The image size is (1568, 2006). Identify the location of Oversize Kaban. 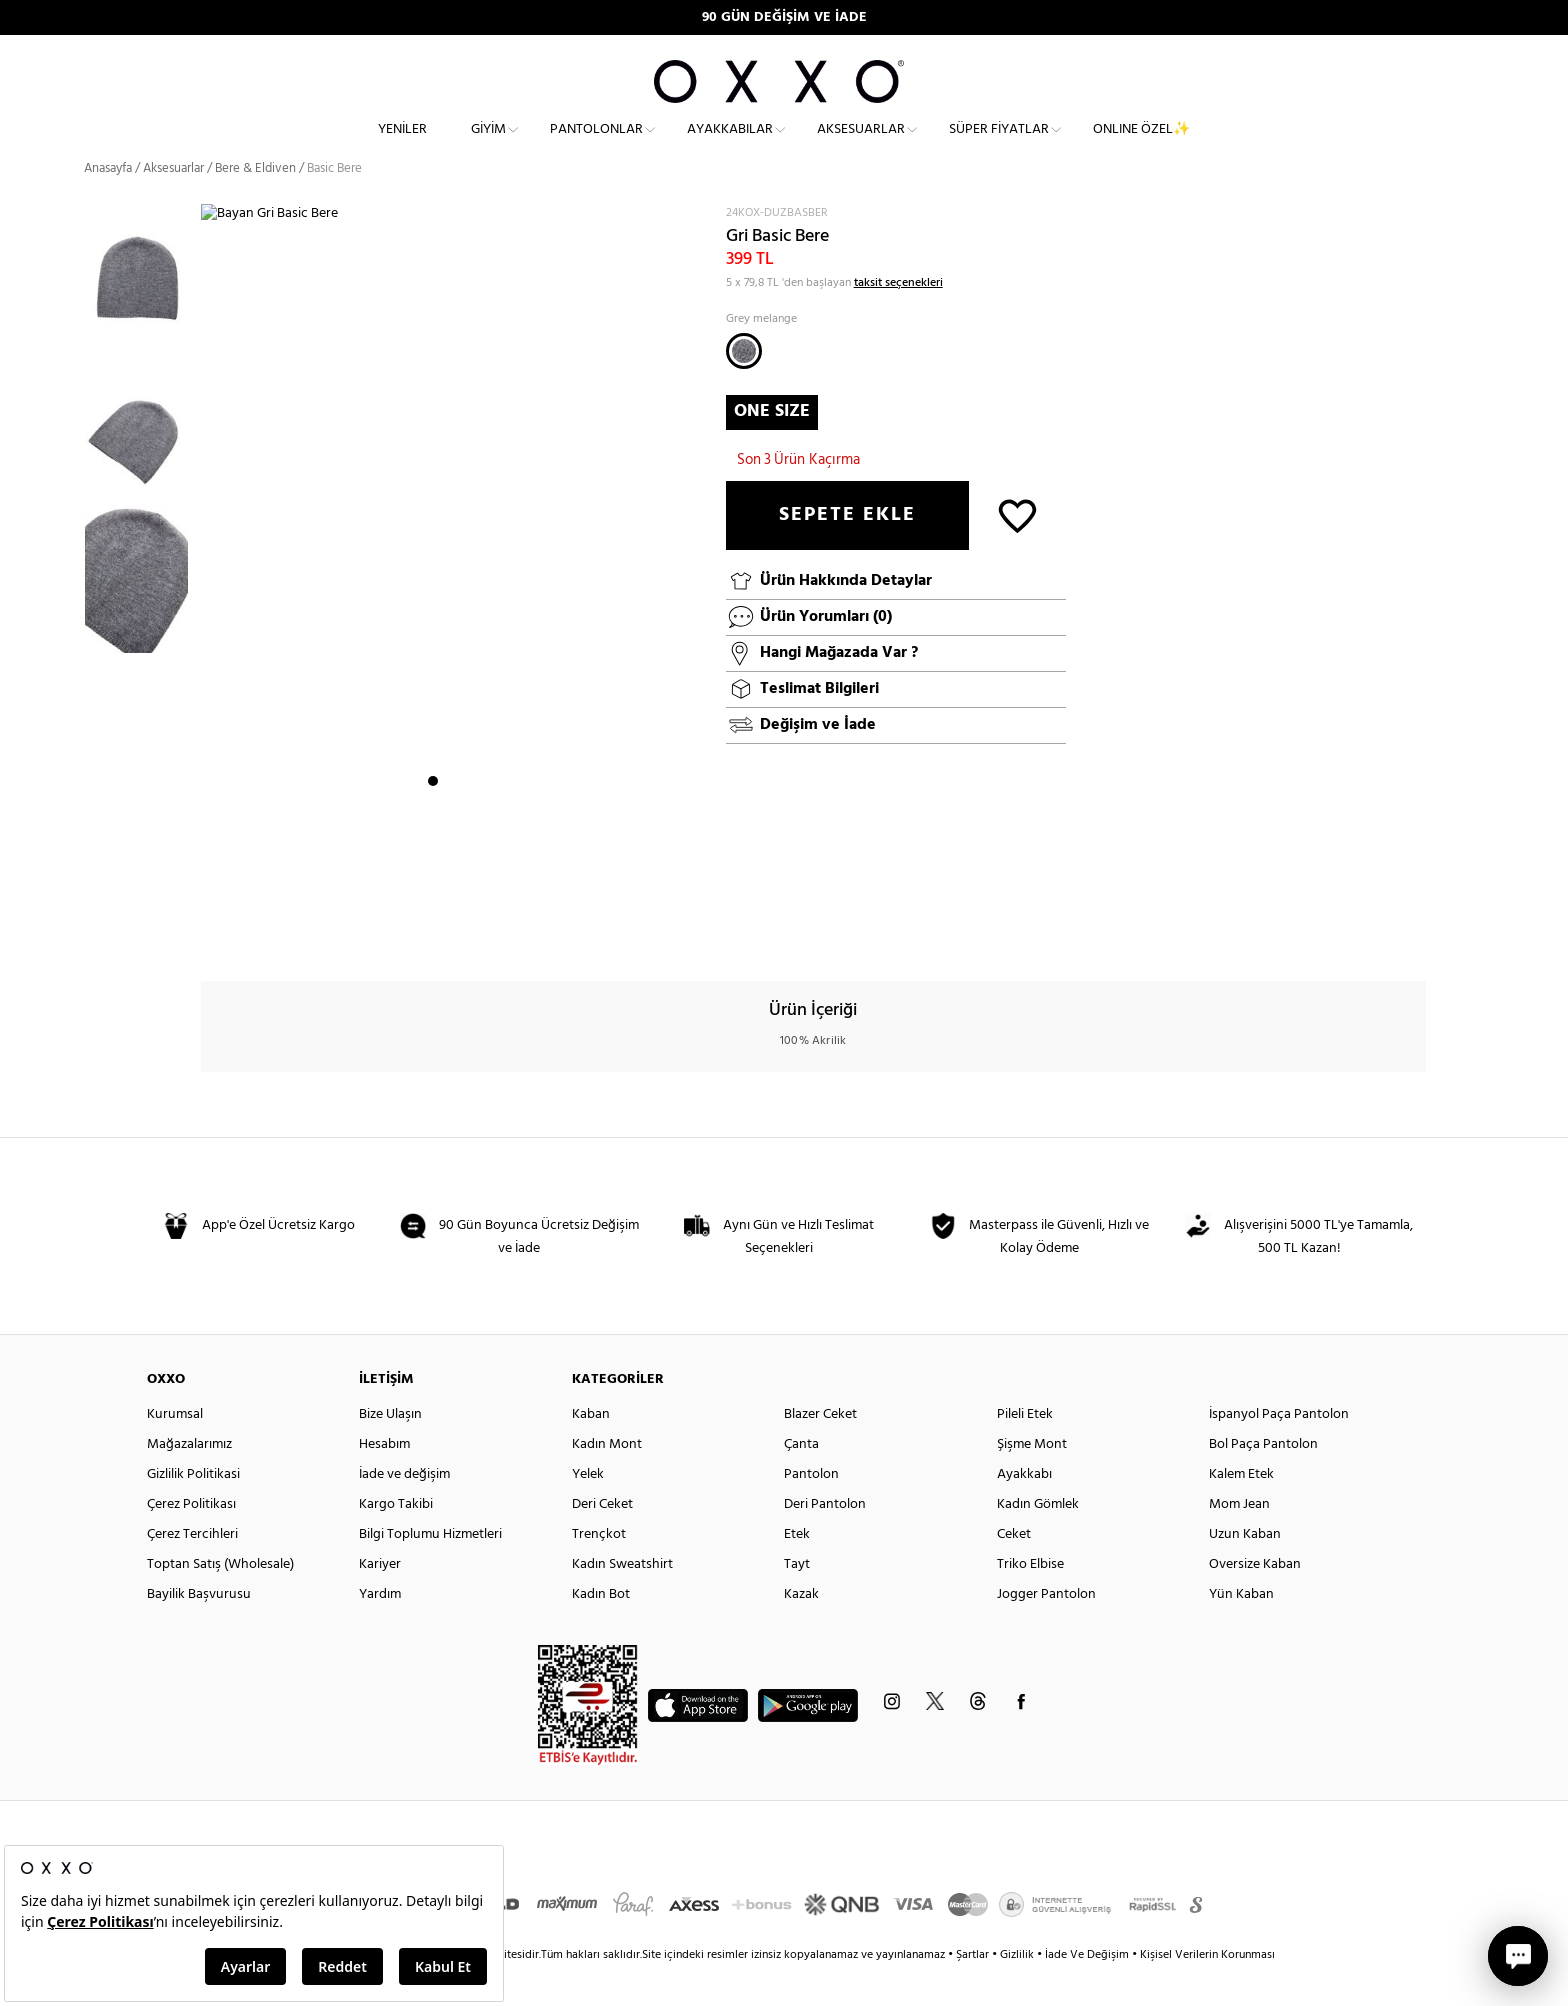
(1255, 1600).